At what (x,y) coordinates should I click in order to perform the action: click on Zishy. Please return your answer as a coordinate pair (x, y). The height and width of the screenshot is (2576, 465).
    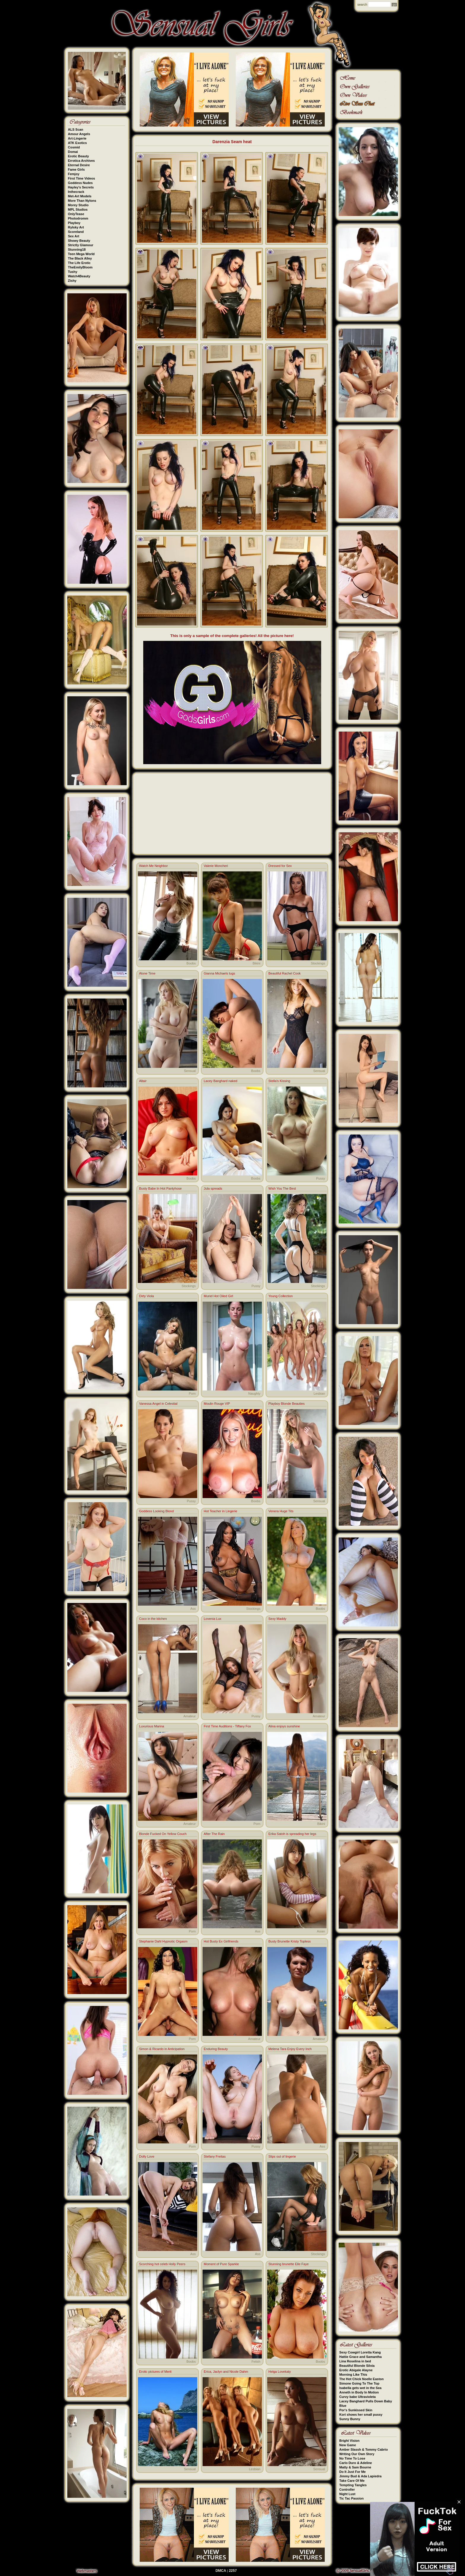
    Looking at the image, I should click on (72, 280).